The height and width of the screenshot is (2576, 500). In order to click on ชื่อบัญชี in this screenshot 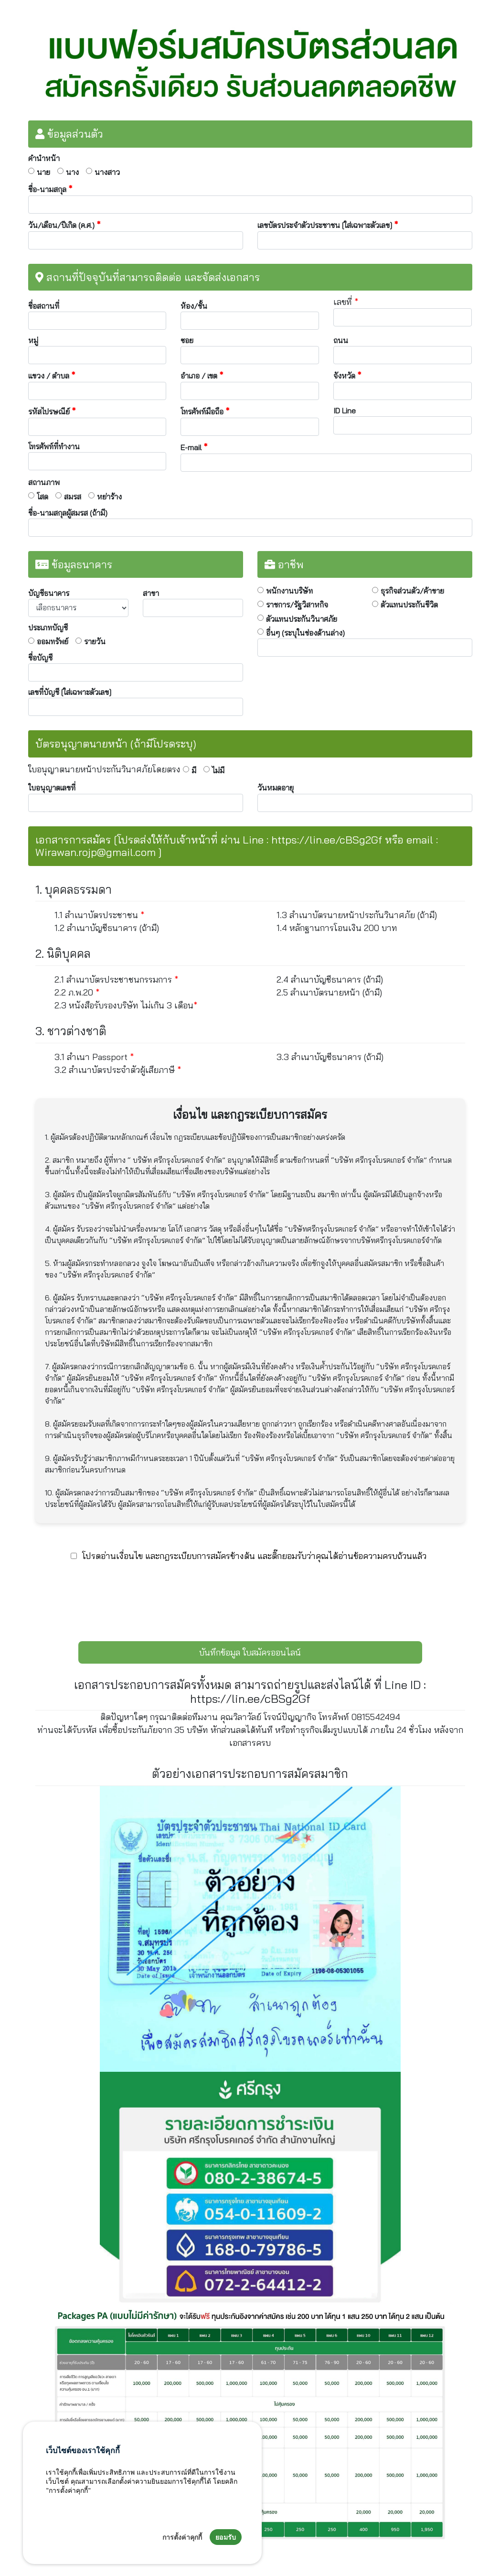, I will do `click(40, 657)`.